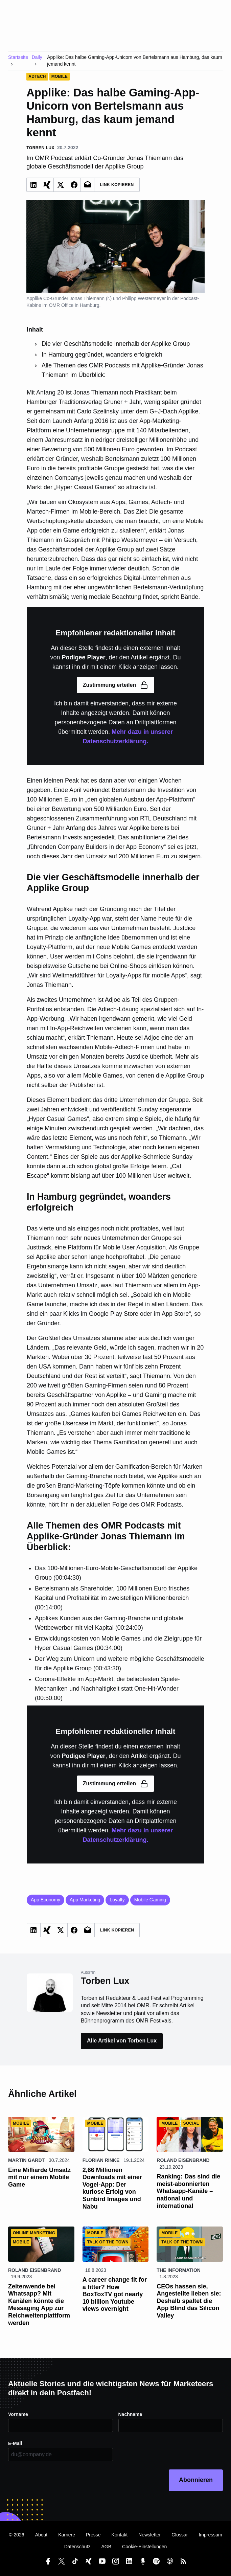 This screenshot has height=2576, width=231. Describe the element at coordinates (210, 2534) in the screenshot. I see `Impressum` at that location.